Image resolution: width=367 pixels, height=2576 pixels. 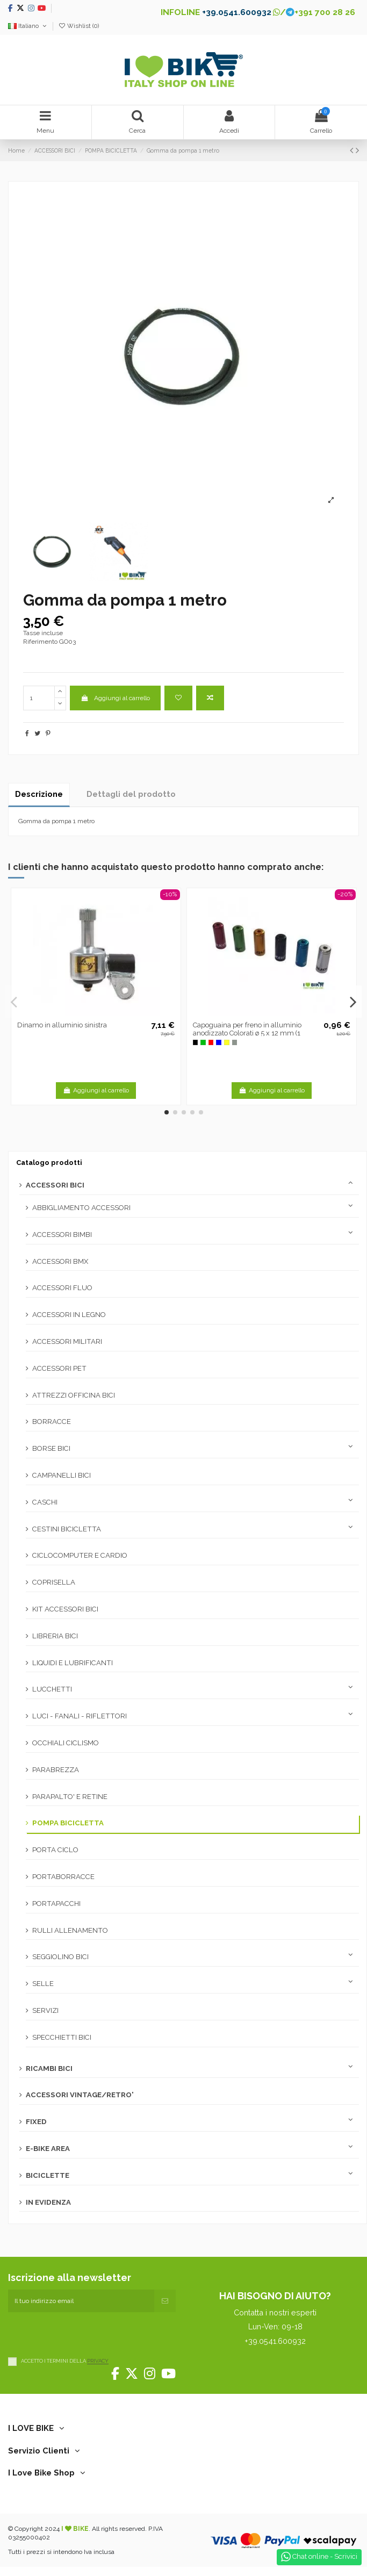 What do you see at coordinates (81, 2301) in the screenshot?
I see `[Il tuo indirizzo email]` at bounding box center [81, 2301].